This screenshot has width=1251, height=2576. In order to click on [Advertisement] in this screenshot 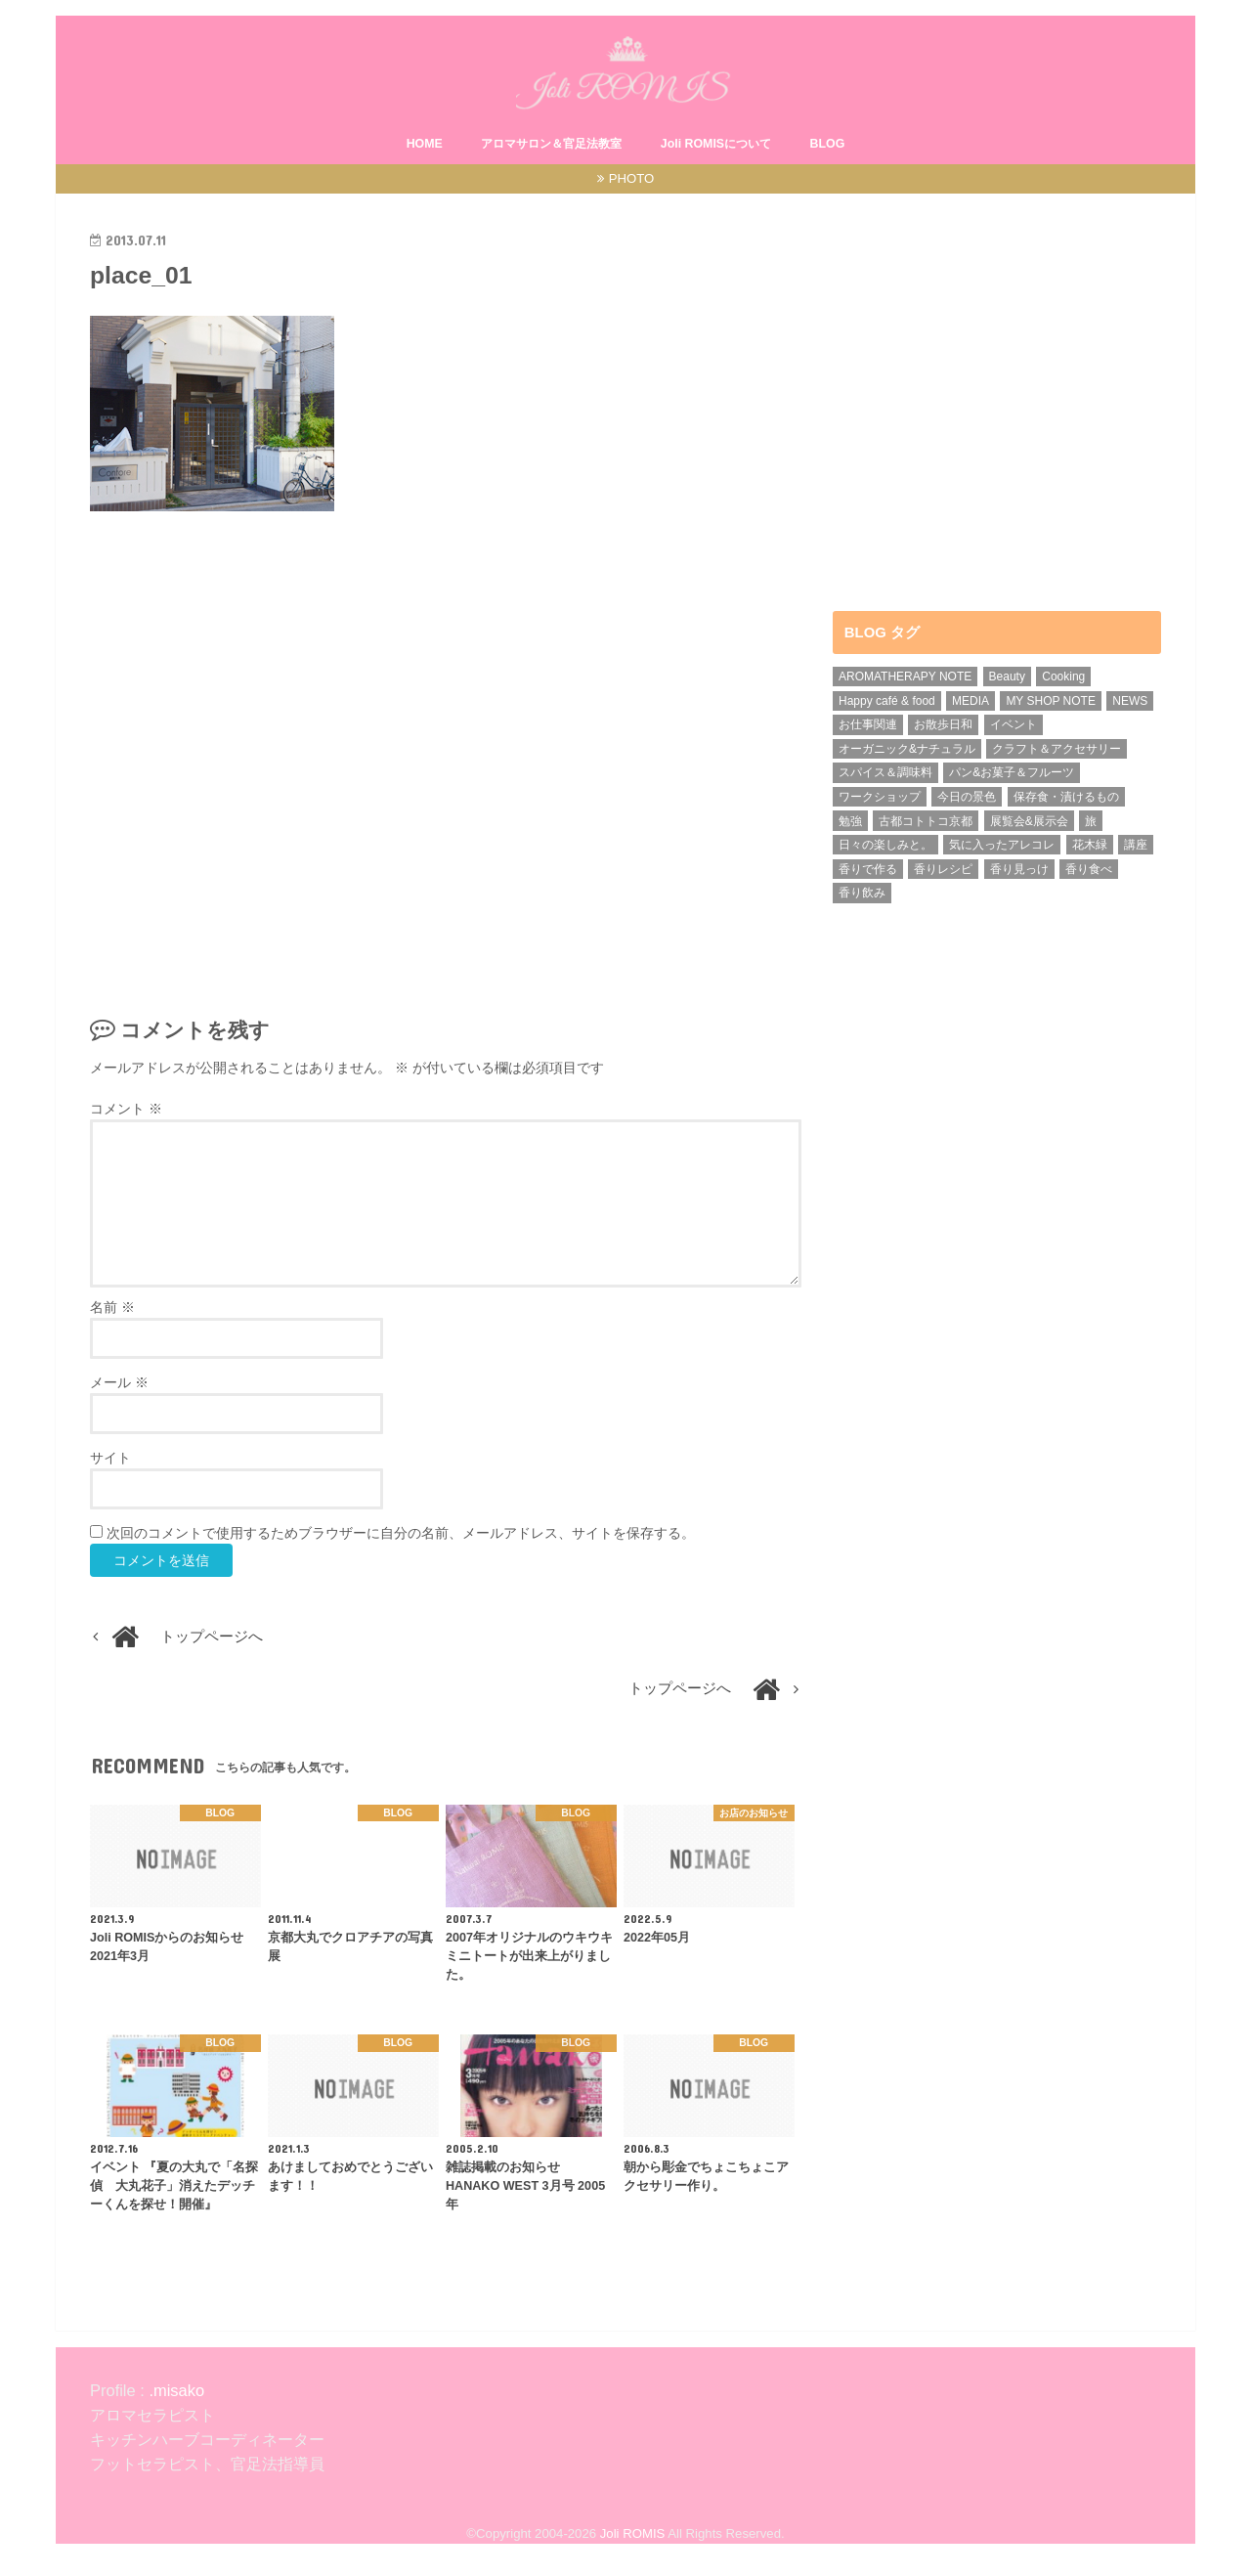, I will do `click(445, 757)`.